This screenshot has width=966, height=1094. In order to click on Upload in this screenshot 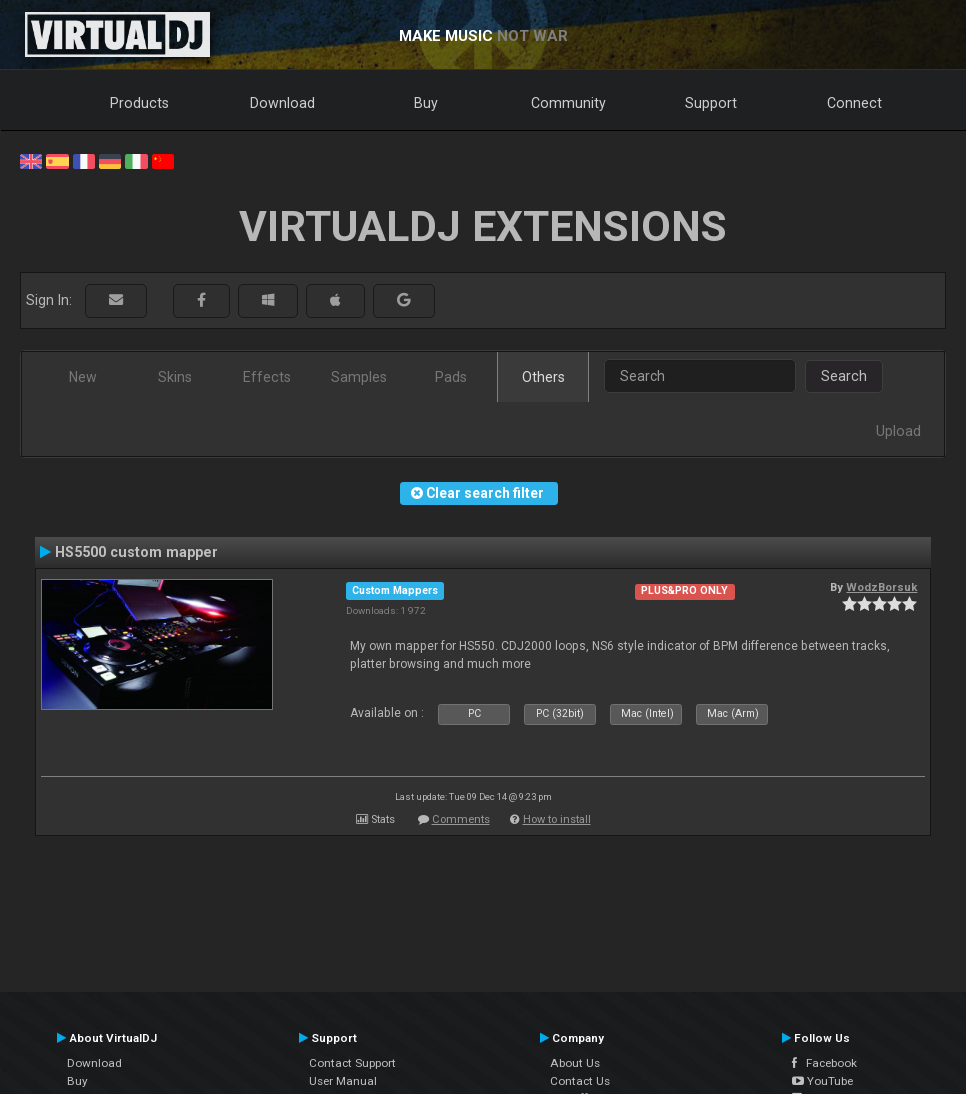, I will do `click(898, 431)`.